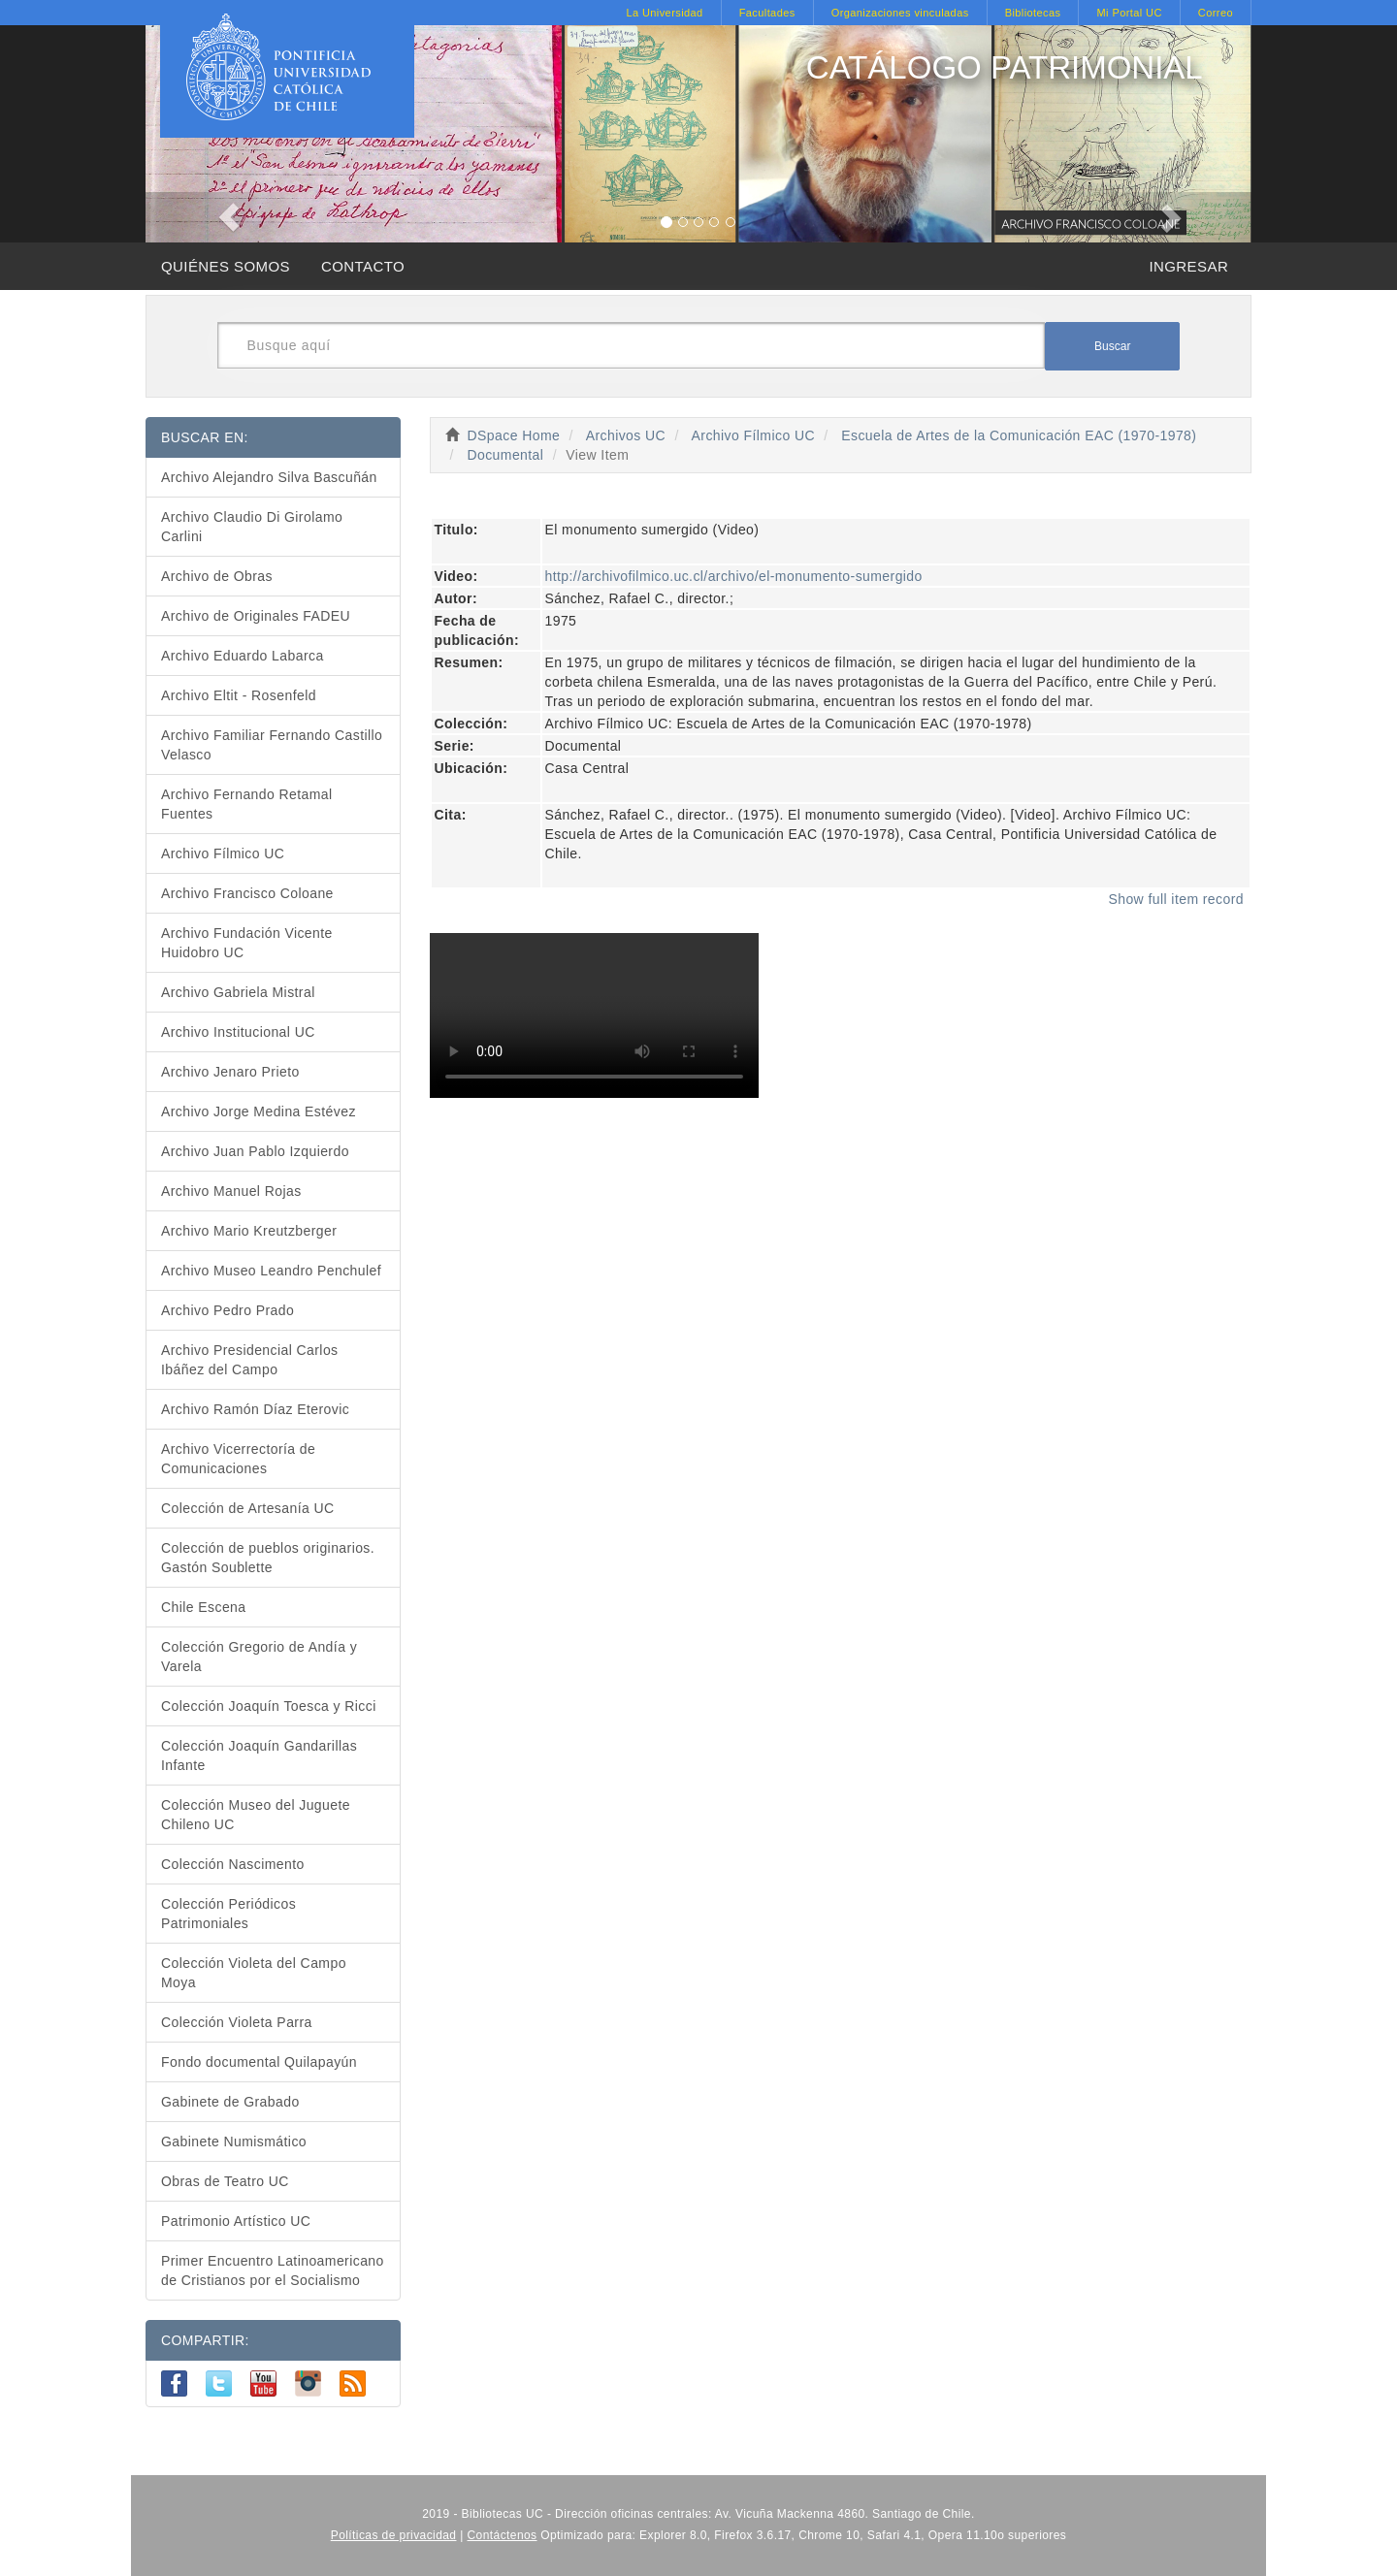 The height and width of the screenshot is (2576, 1397). I want to click on Archivo Fílmico UC, so click(753, 435).